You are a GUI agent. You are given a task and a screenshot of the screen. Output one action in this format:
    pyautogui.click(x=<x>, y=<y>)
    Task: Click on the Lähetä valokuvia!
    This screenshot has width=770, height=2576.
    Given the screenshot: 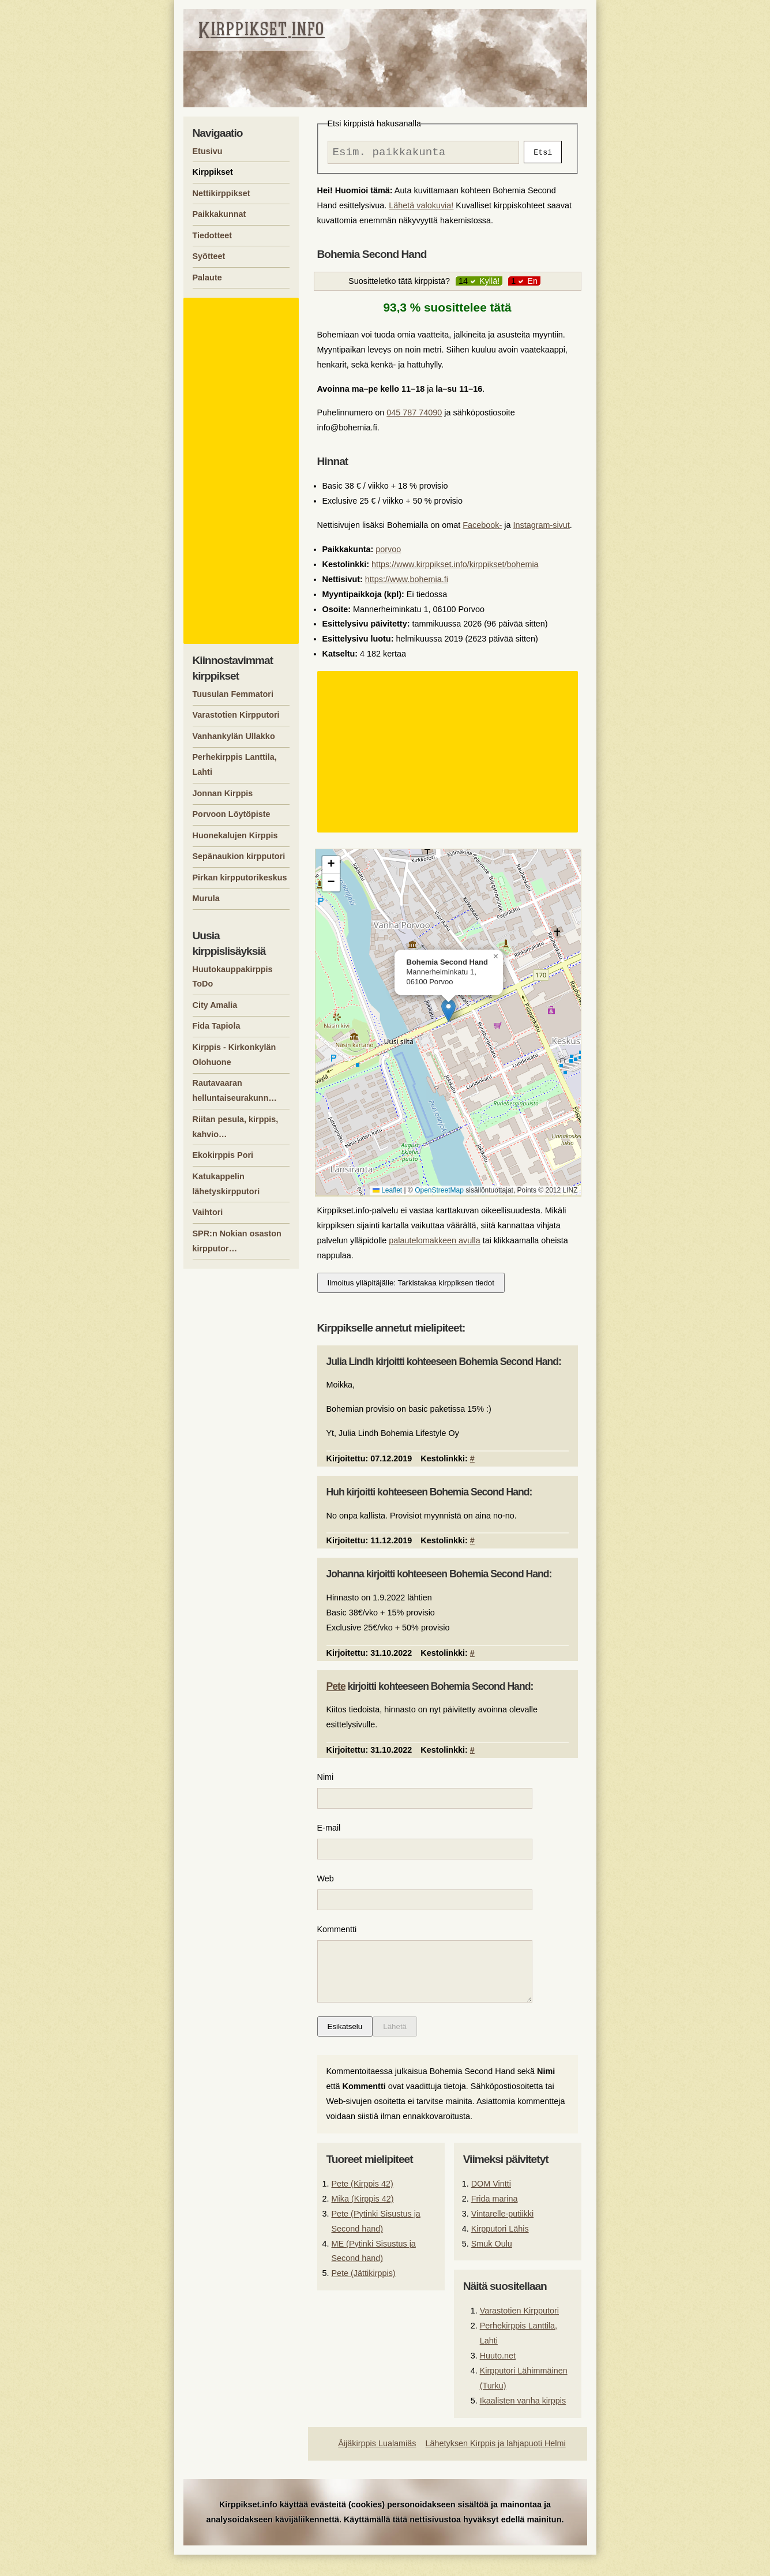 What is the action you would take?
    pyautogui.click(x=421, y=208)
    